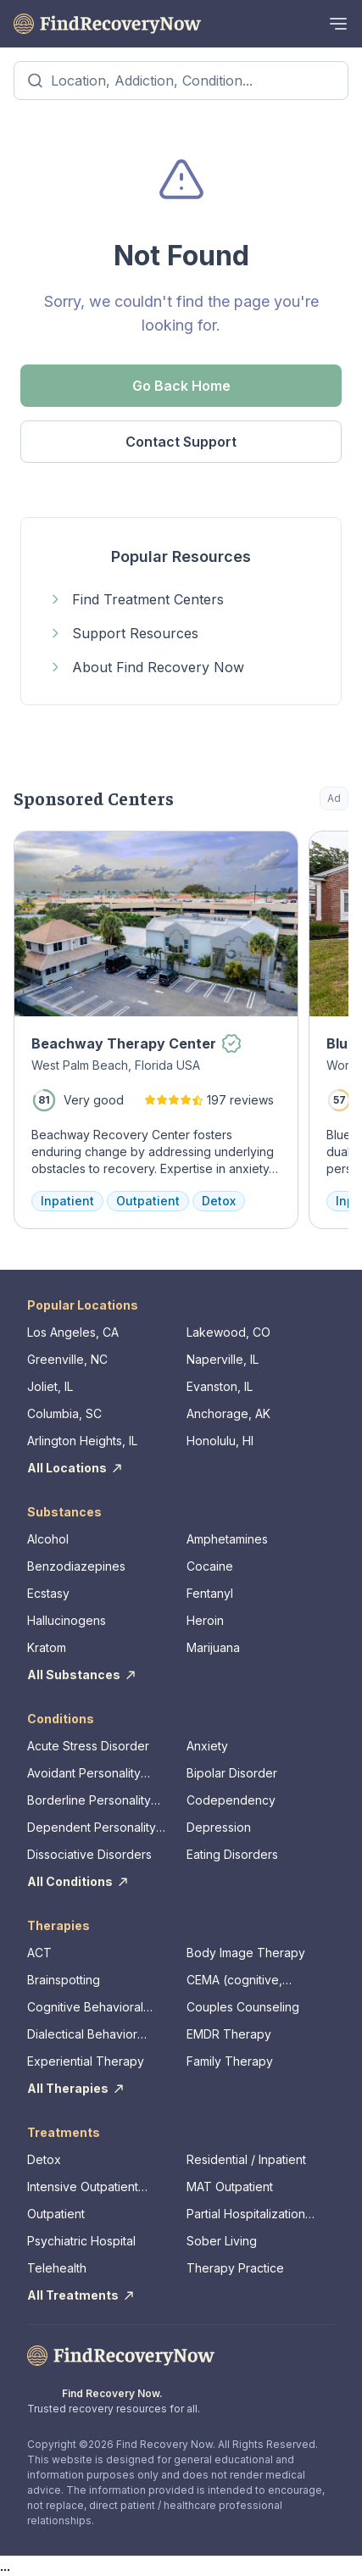 The width and height of the screenshot is (362, 2576). What do you see at coordinates (85, 2061) in the screenshot?
I see `Experiential Therapy` at bounding box center [85, 2061].